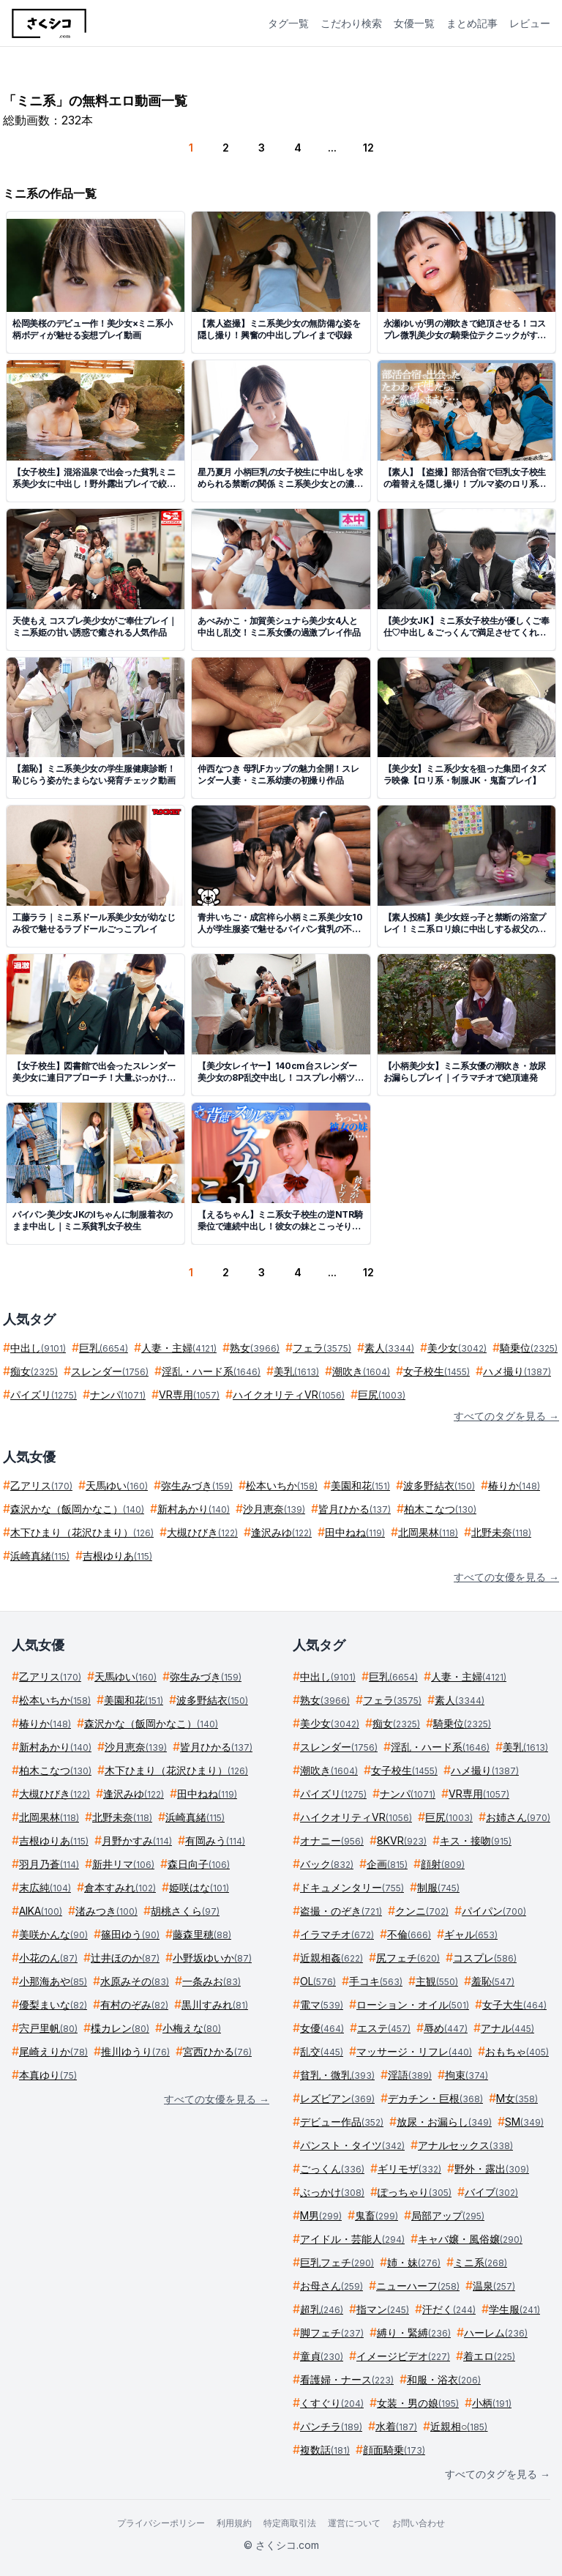 The image size is (562, 2576). What do you see at coordinates (38, 1347) in the screenshot?
I see `中出し` at bounding box center [38, 1347].